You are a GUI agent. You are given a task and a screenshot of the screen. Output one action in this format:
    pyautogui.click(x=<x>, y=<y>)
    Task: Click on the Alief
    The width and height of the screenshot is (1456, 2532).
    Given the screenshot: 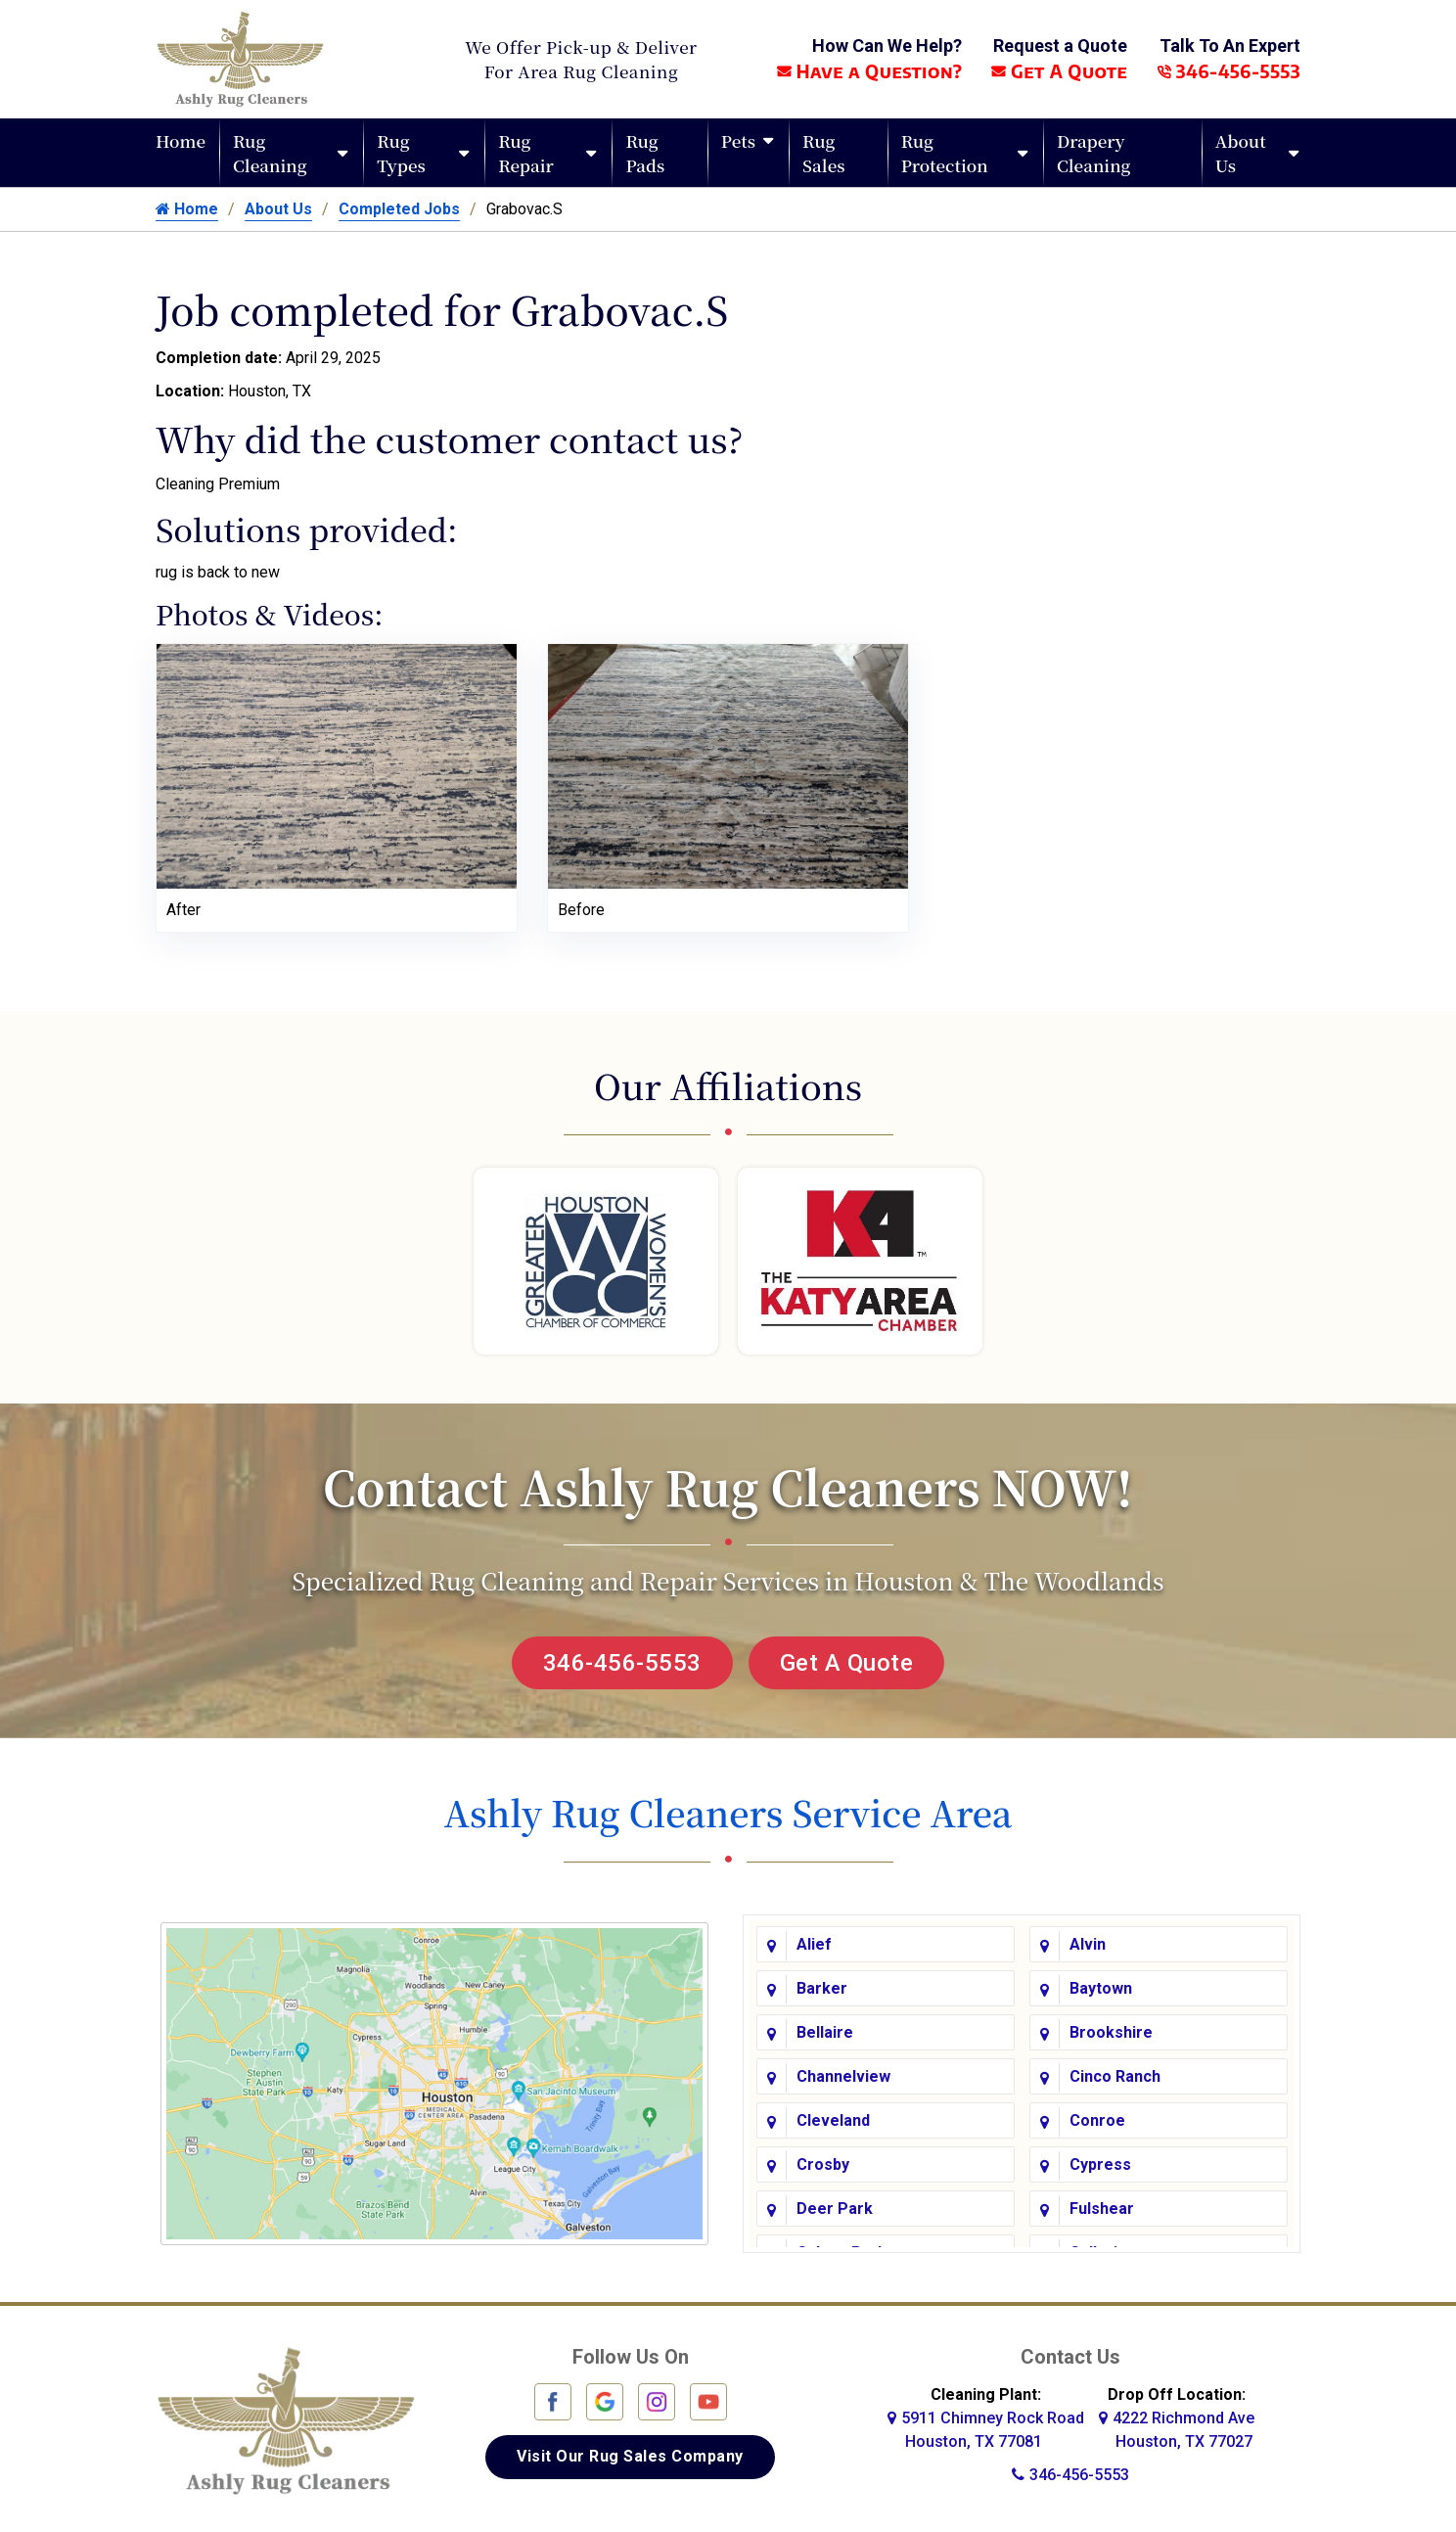 What is the action you would take?
    pyautogui.click(x=814, y=1944)
    